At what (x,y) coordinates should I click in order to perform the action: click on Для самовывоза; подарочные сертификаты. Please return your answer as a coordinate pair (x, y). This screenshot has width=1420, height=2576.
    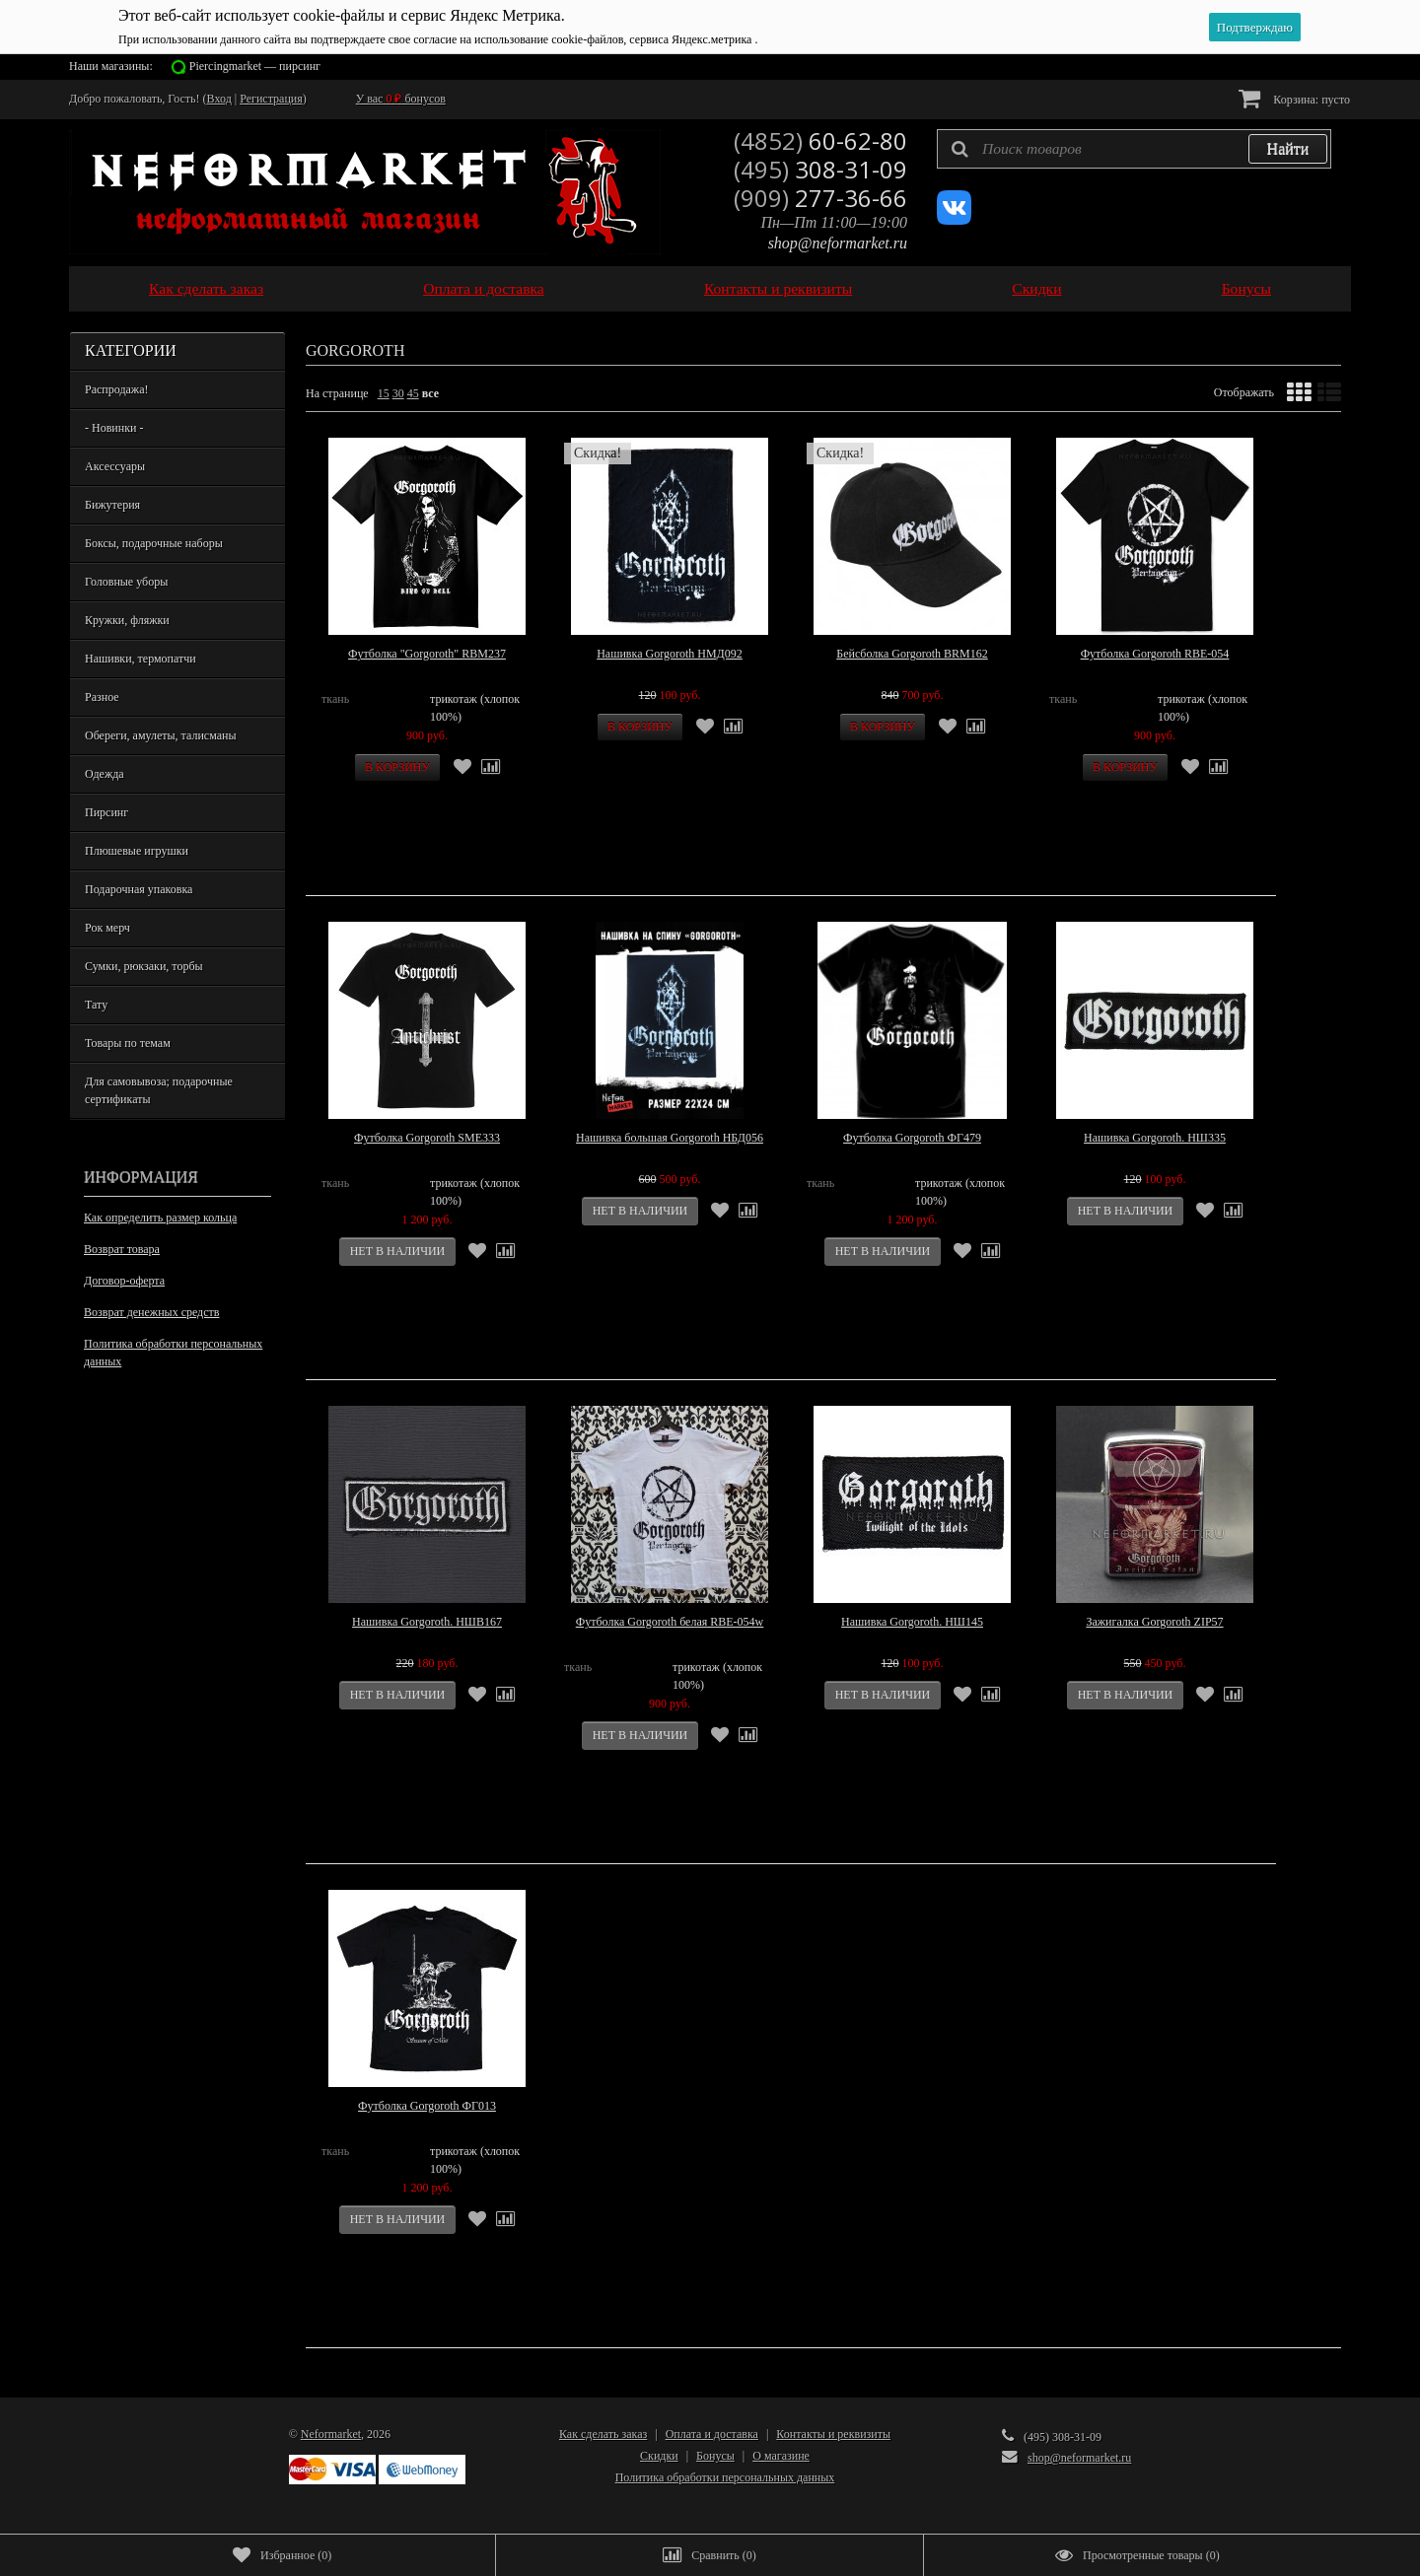
    Looking at the image, I should click on (159, 1090).